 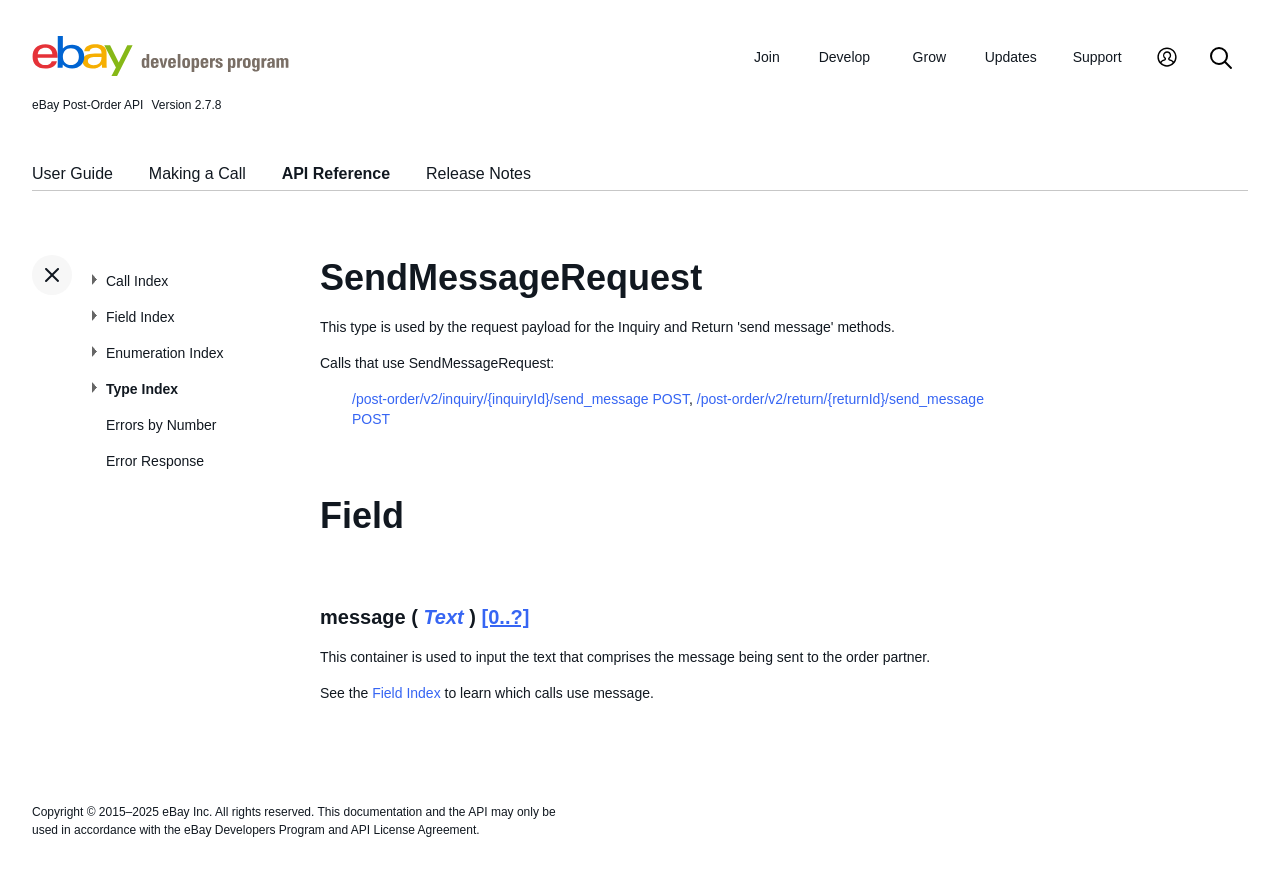 I want to click on Enumeration Index, so click(x=165, y=353).